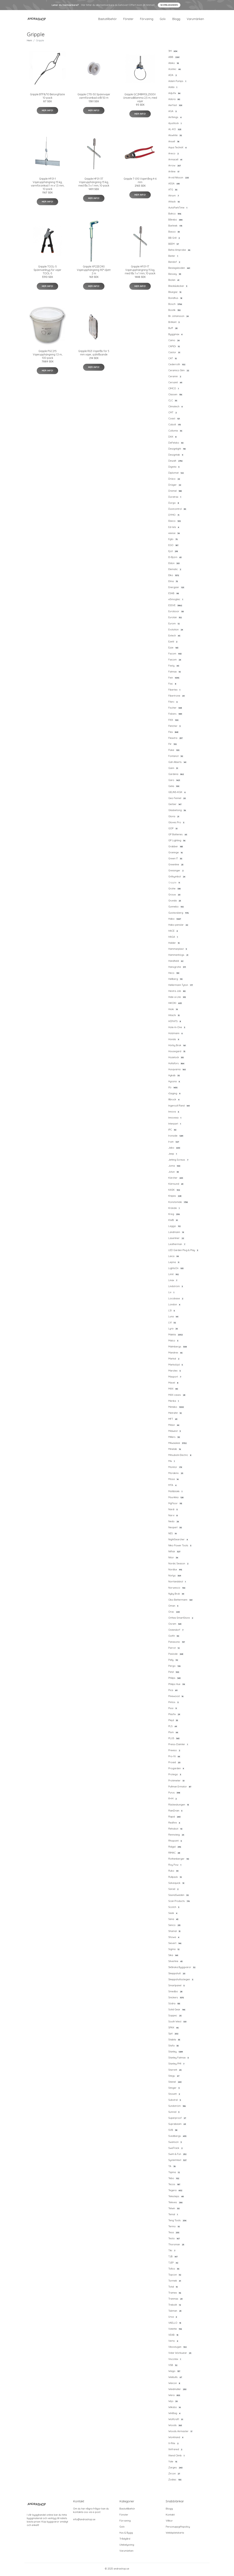 The height and width of the screenshot is (2576, 234). What do you see at coordinates (175, 2469) in the screenshot?
I see `Zarges` at bounding box center [175, 2469].